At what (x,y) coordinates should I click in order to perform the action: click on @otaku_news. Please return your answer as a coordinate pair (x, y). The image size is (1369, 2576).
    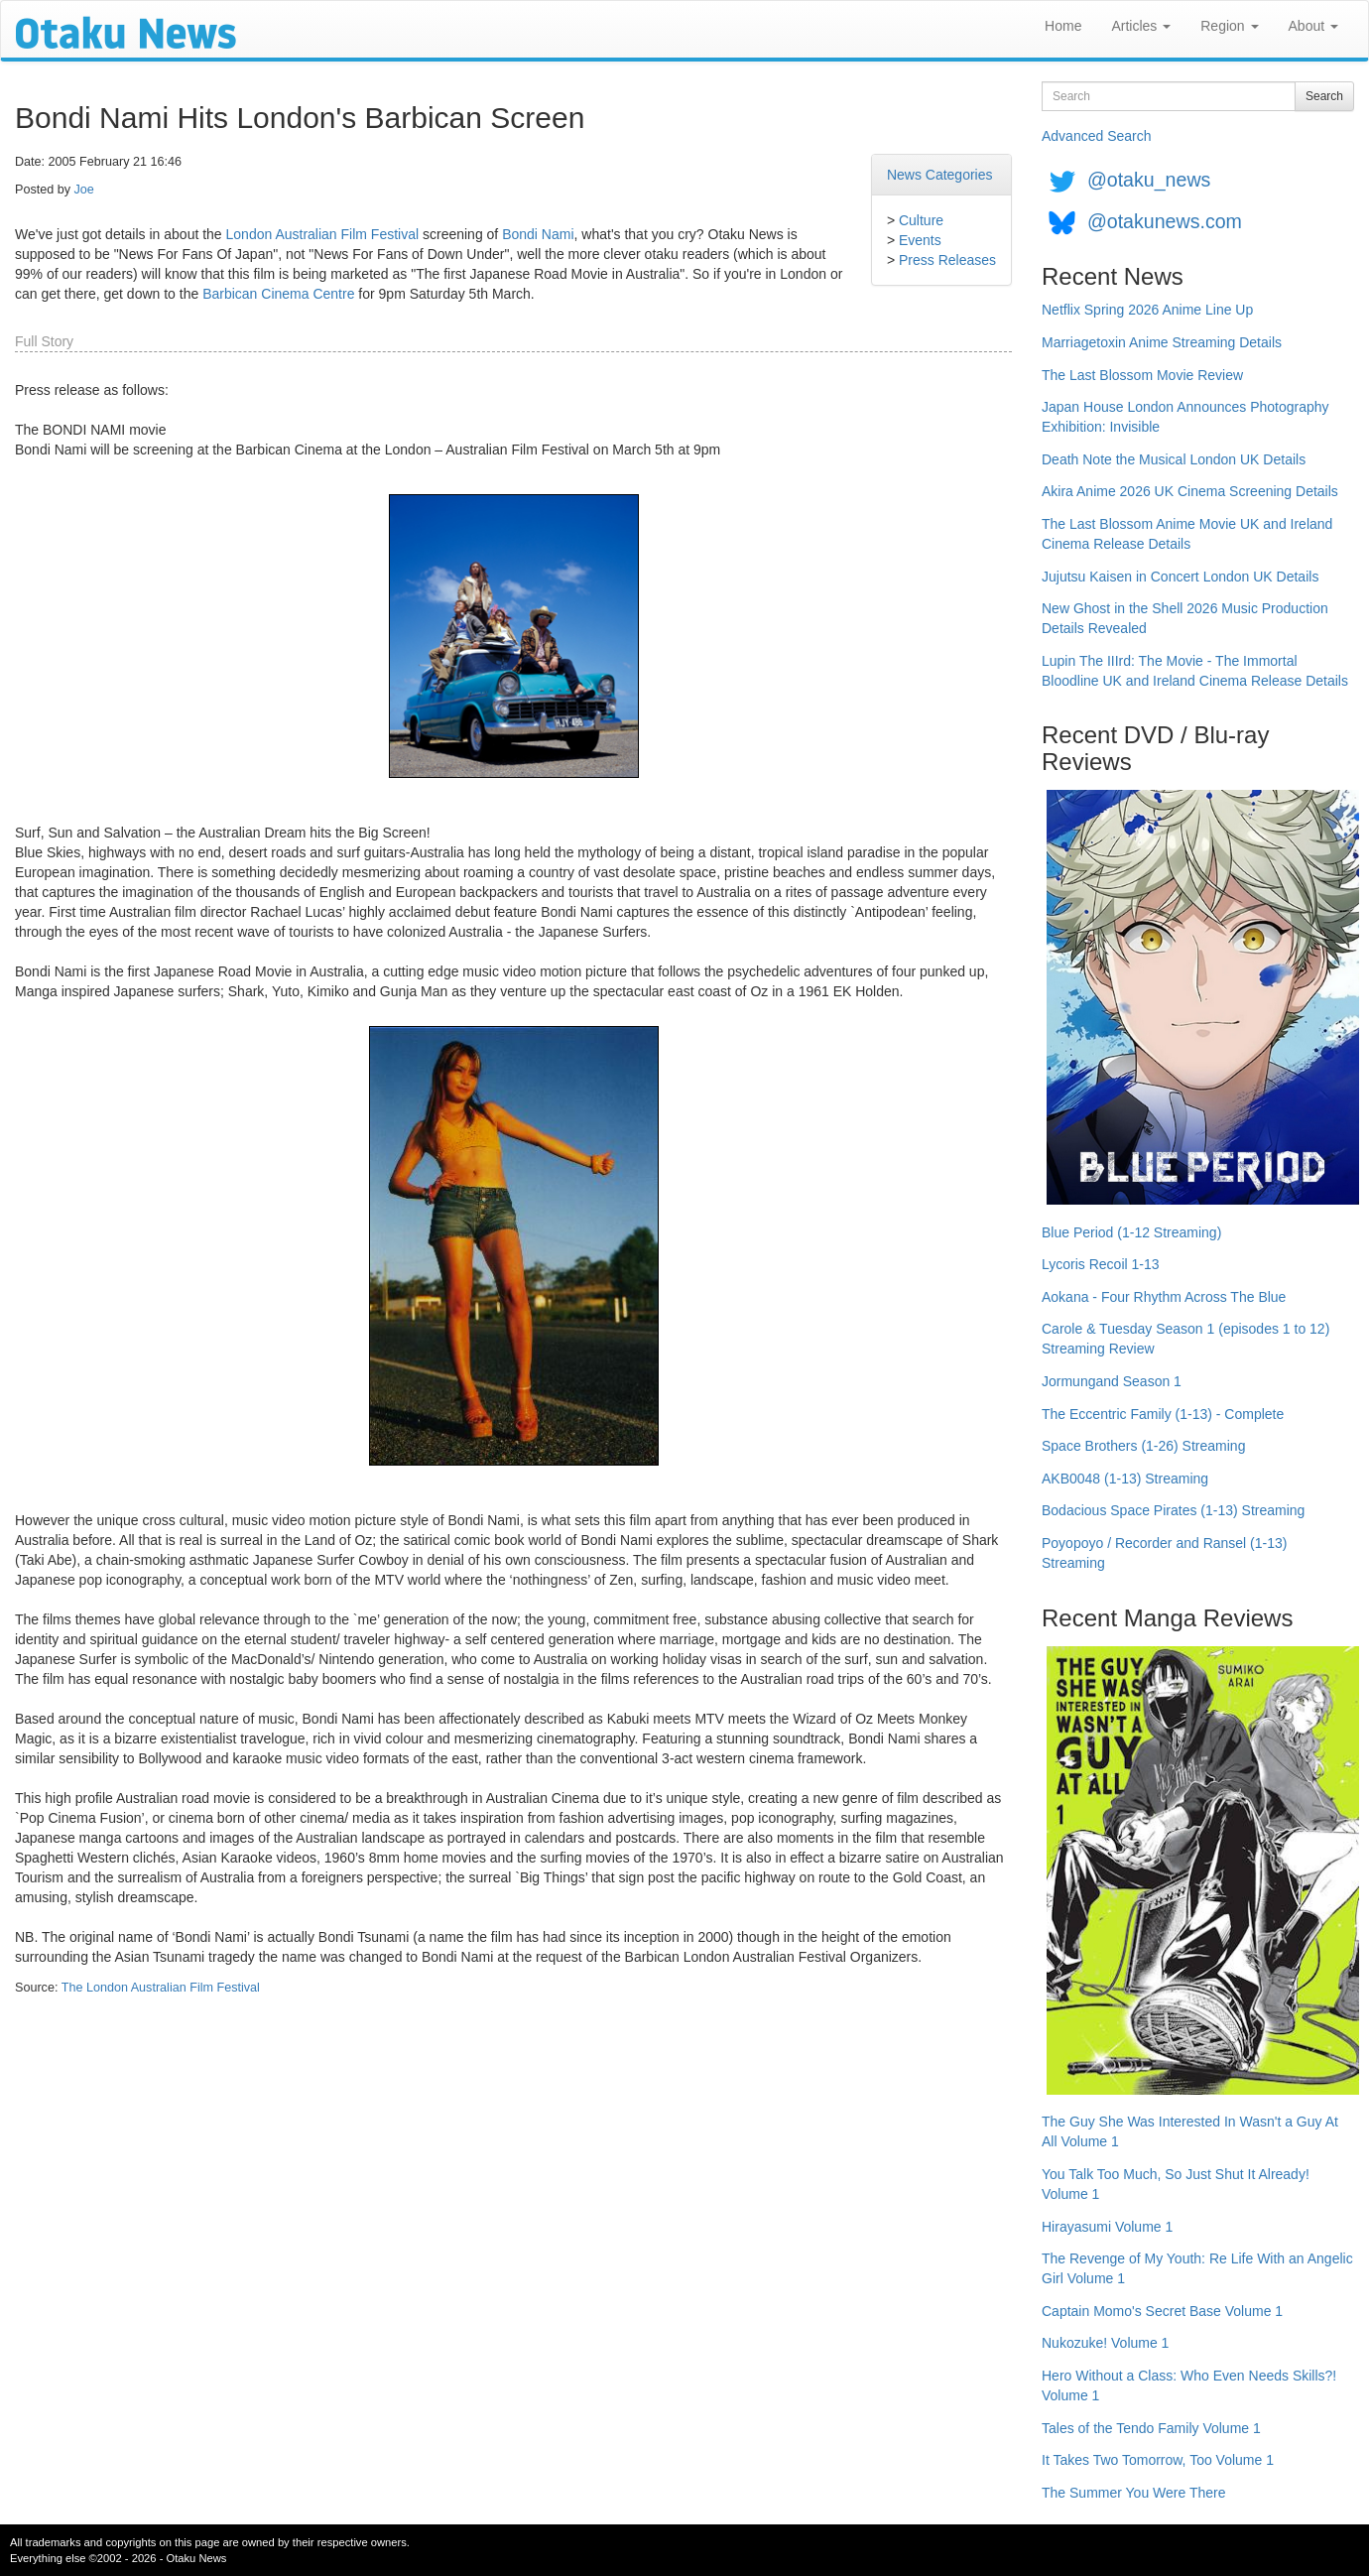
    Looking at the image, I should click on (1148, 180).